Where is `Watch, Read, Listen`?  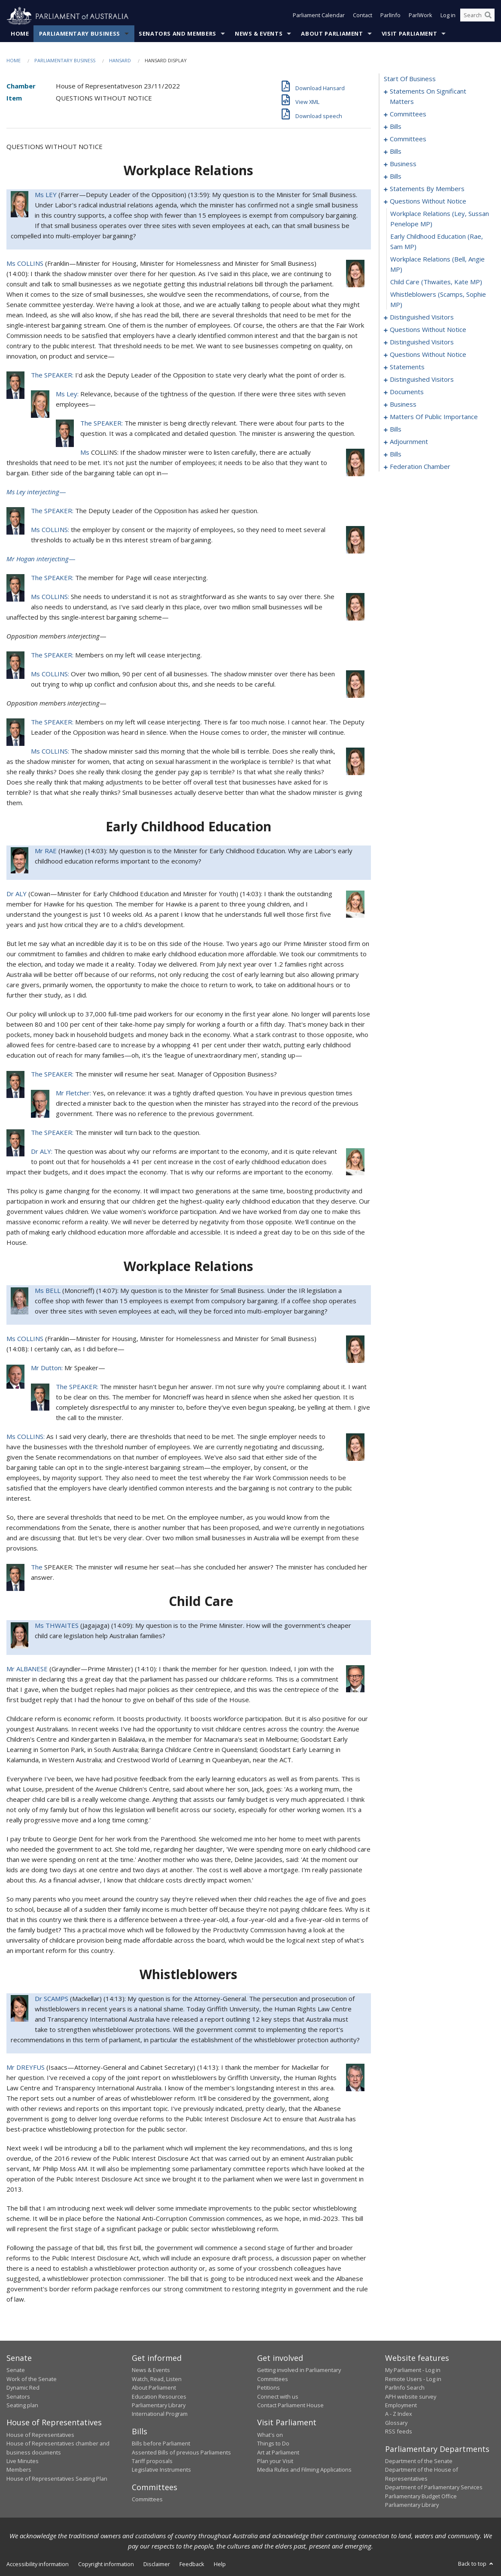 Watch, Read, Listen is located at coordinates (157, 2379).